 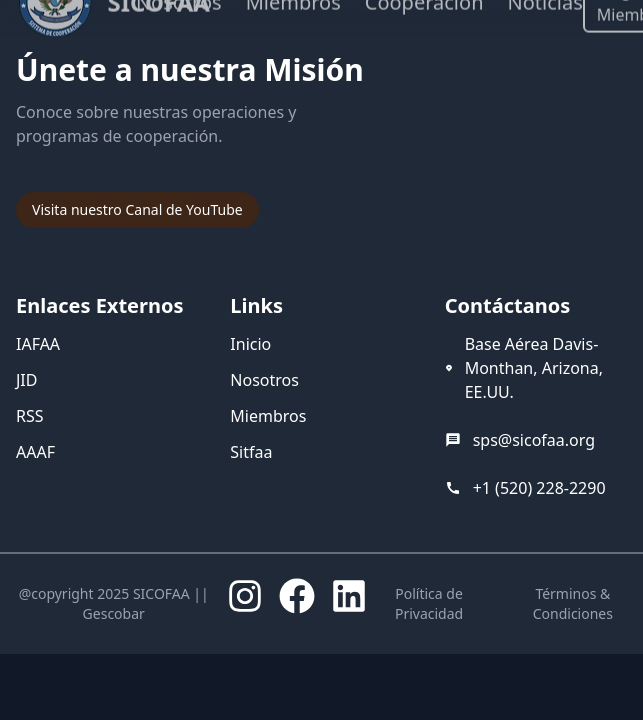 What do you see at coordinates (297, 596) in the screenshot?
I see `[Facebook]` at bounding box center [297, 596].